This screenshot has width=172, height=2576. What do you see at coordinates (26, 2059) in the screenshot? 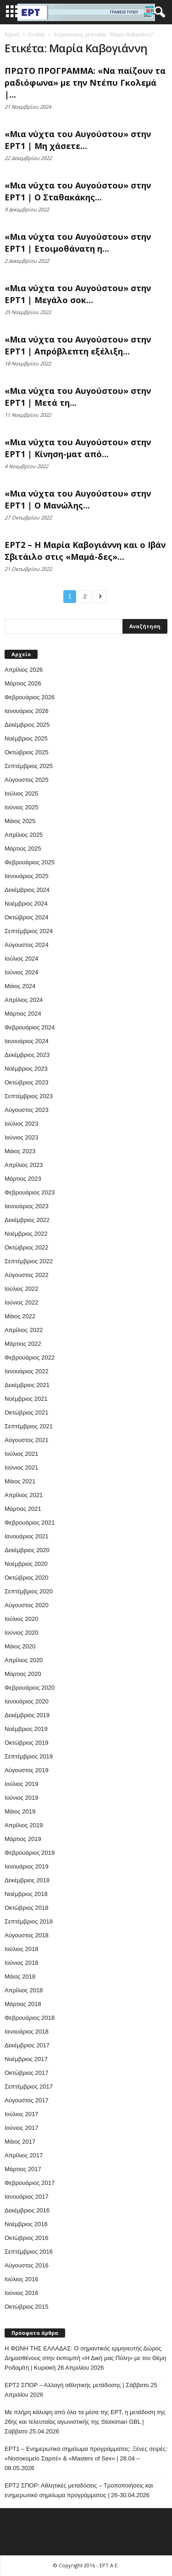
I see `Νοέμβριος 2017` at bounding box center [26, 2059].